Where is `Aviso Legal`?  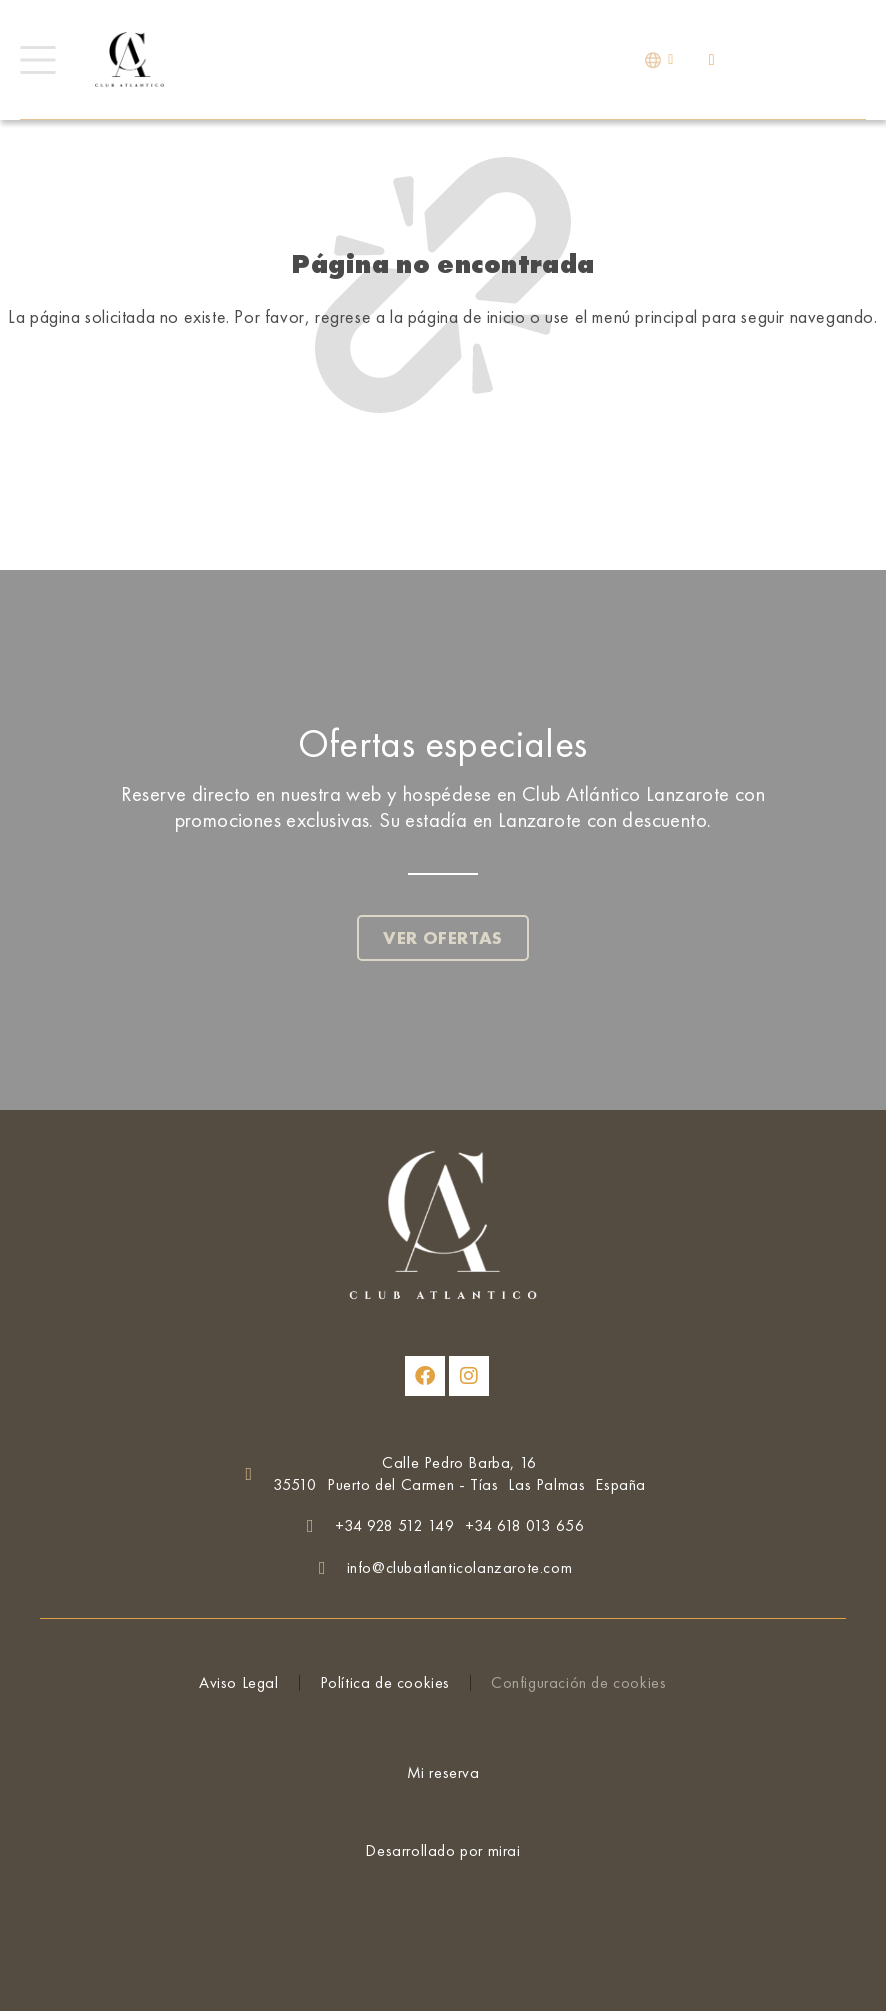
Aviso Legal is located at coordinates (239, 1682).